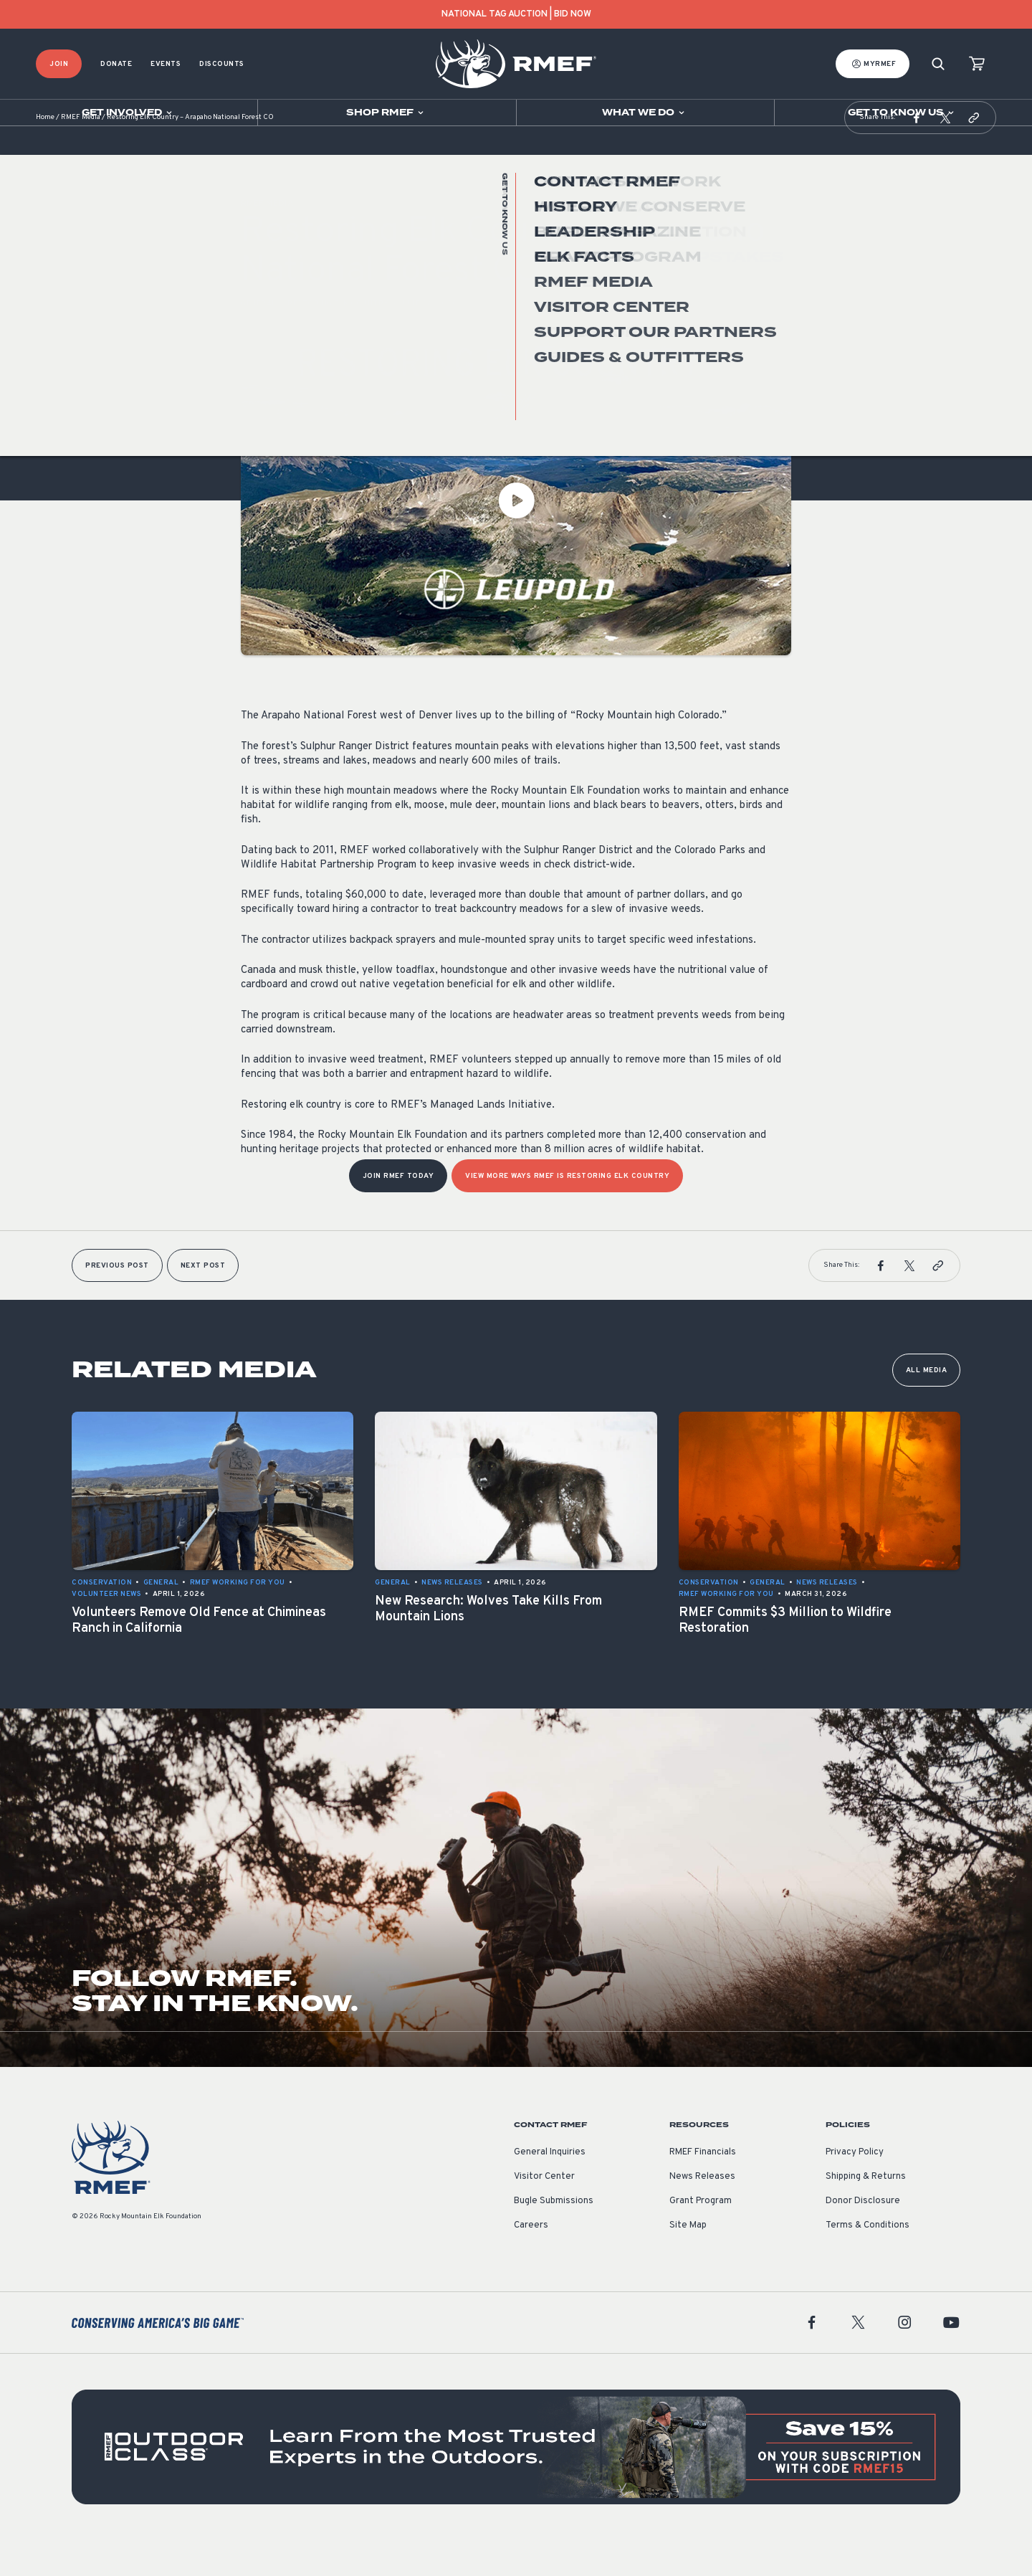 The width and height of the screenshot is (1032, 2576). Describe the element at coordinates (398, 1212) in the screenshot. I see `Join RMEF Today` at that location.